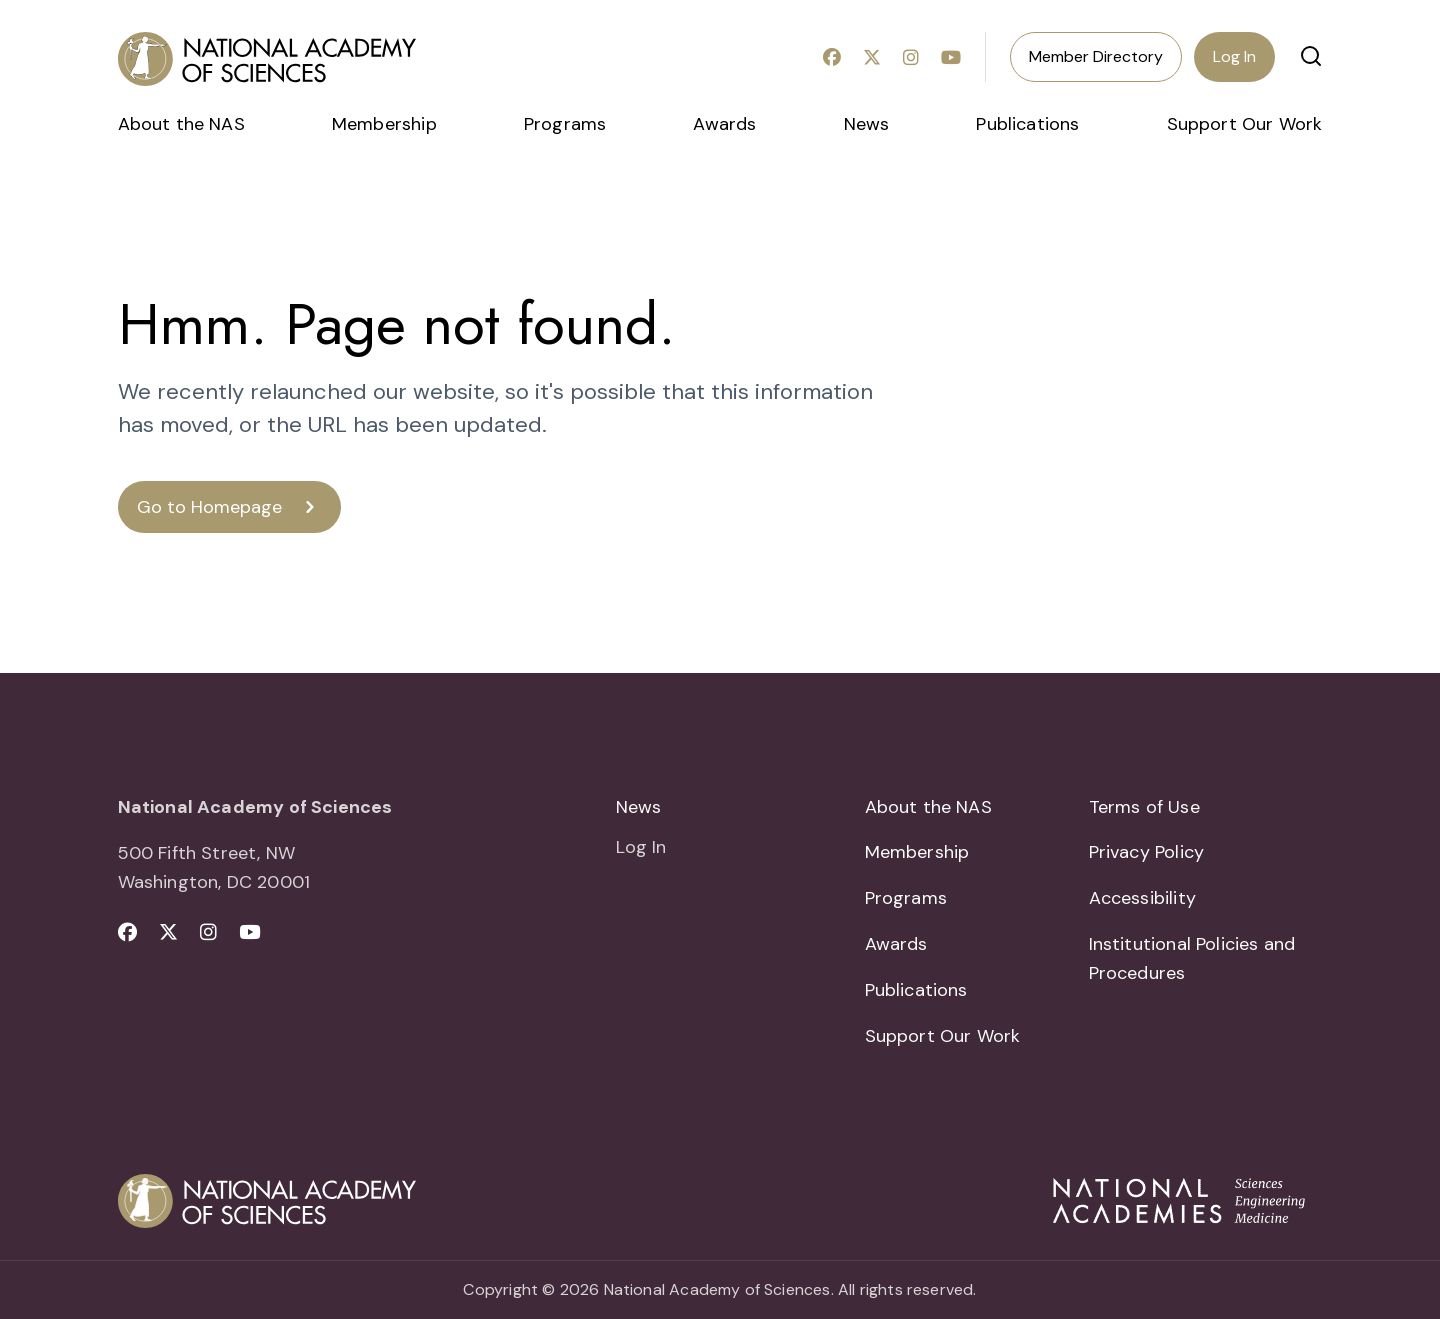 The width and height of the screenshot is (1440, 1319). What do you see at coordinates (384, 124) in the screenshot?
I see `Membership [menuitem]` at bounding box center [384, 124].